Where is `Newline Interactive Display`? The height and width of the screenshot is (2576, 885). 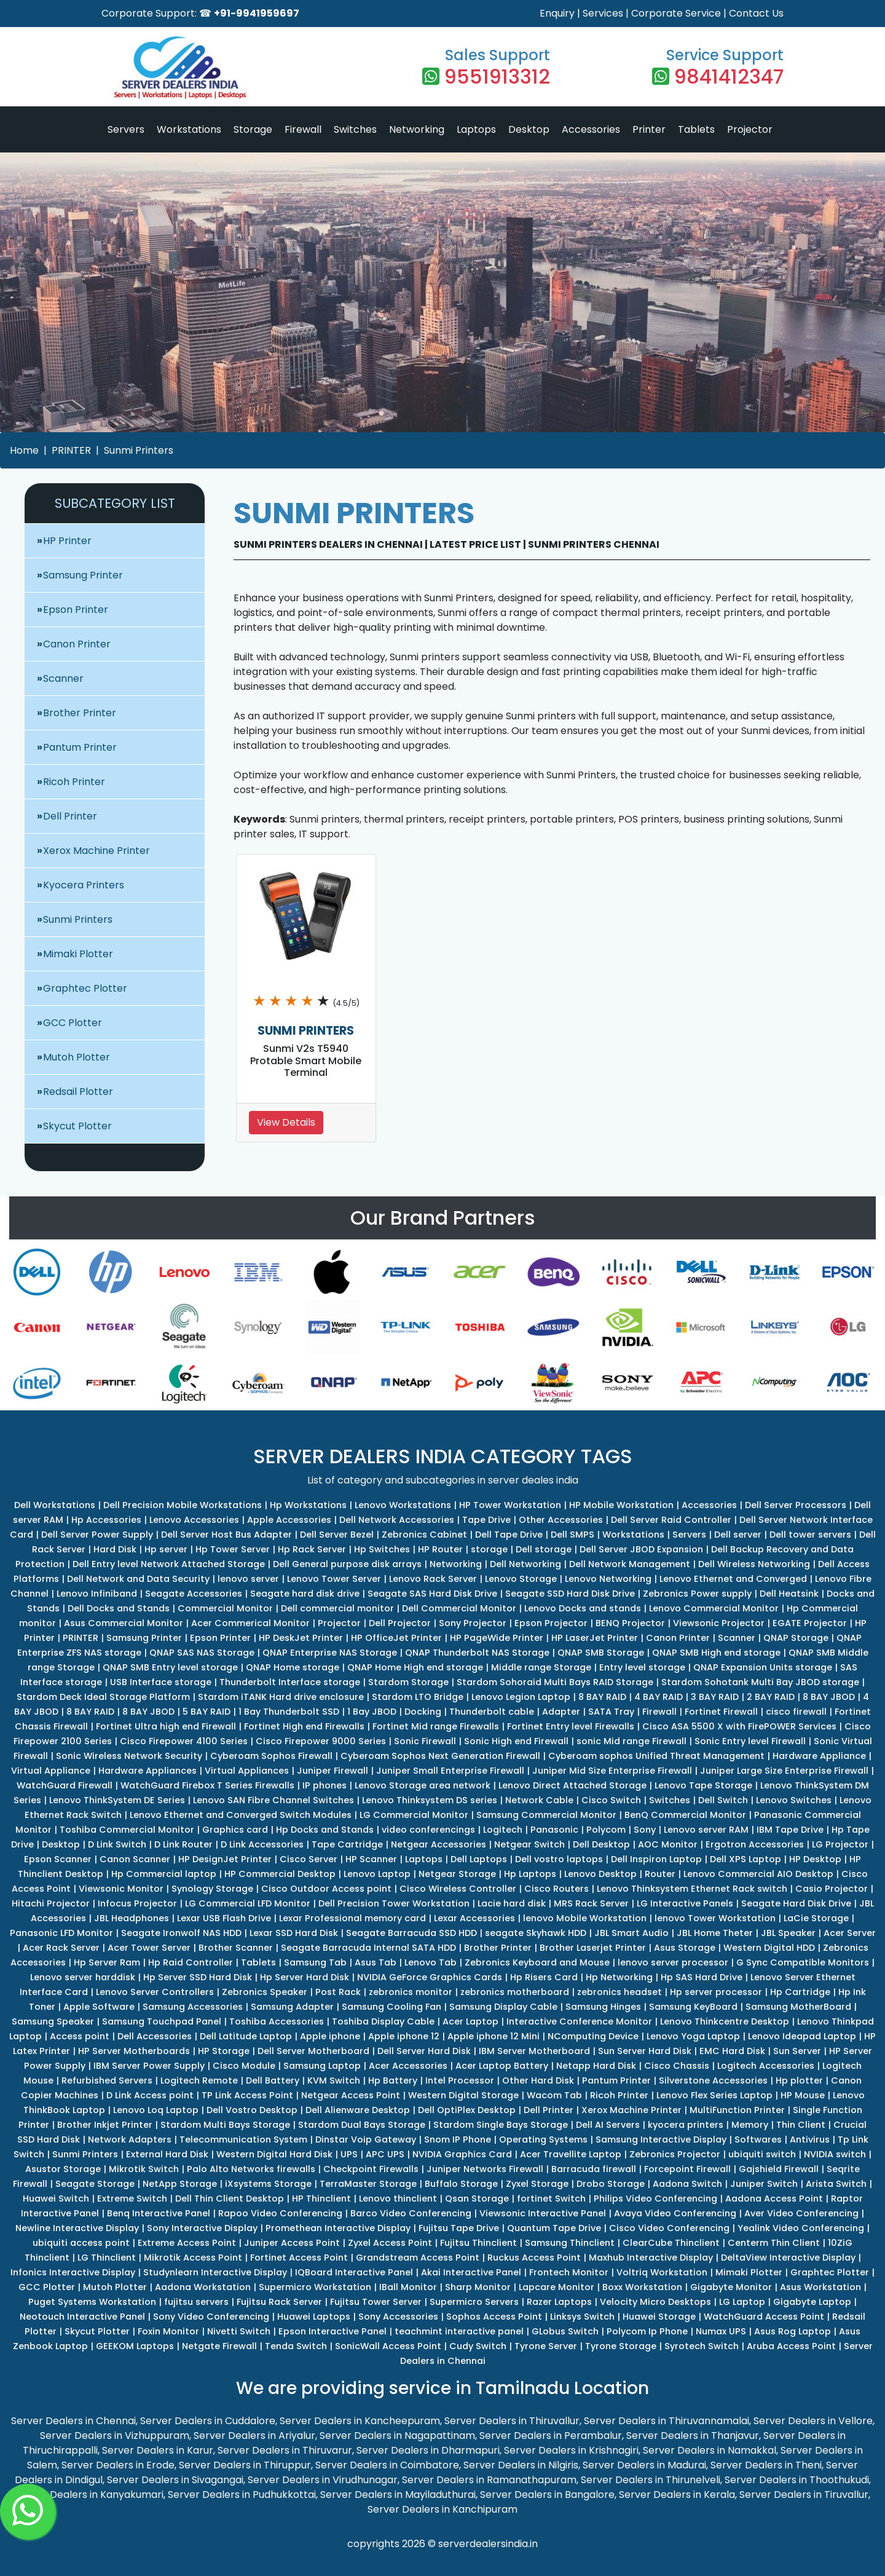
Newline Interactive Display is located at coordinates (77, 2228).